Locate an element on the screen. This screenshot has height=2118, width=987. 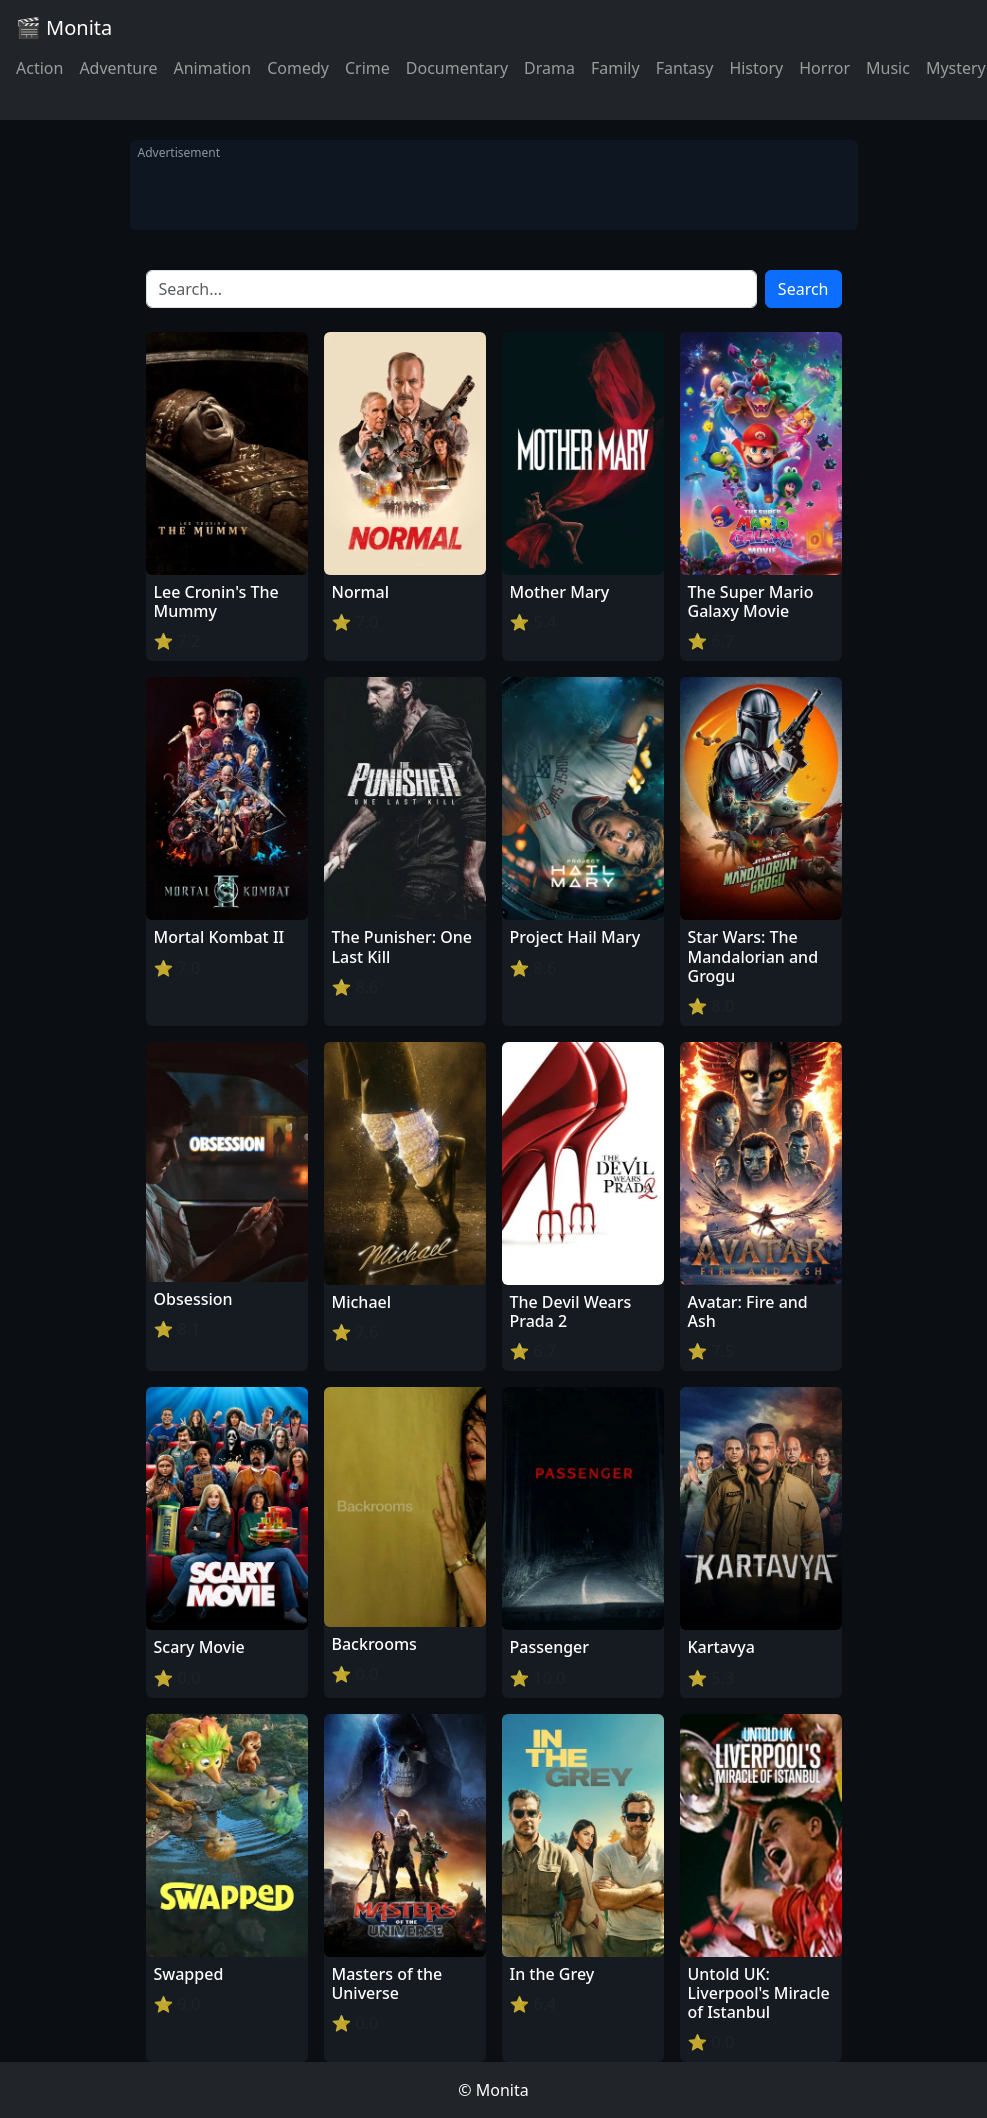
Search is located at coordinates (803, 289).